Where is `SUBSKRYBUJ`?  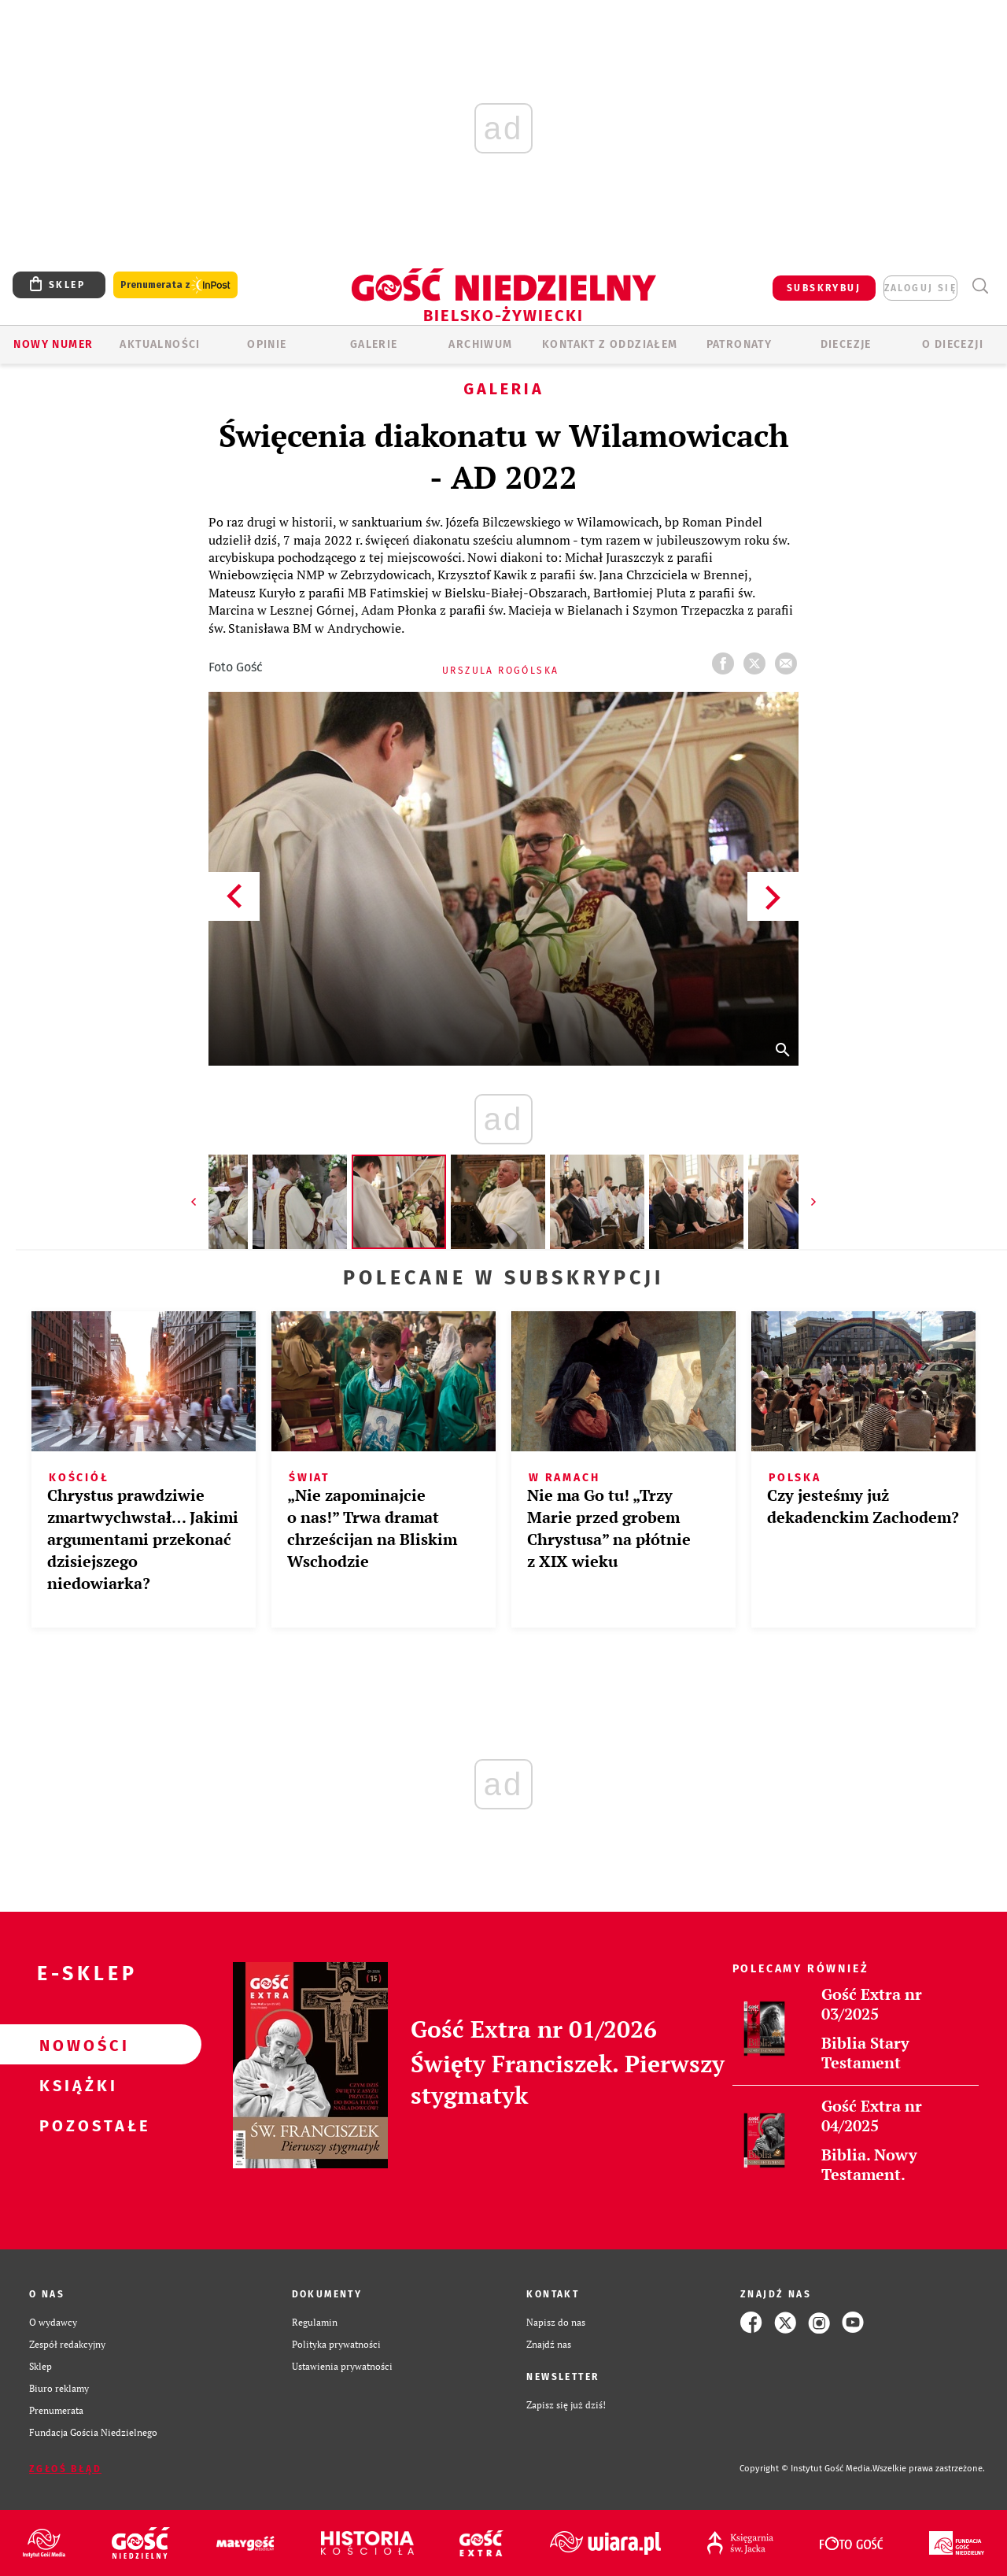
SUBSKRYBUJ is located at coordinates (824, 288).